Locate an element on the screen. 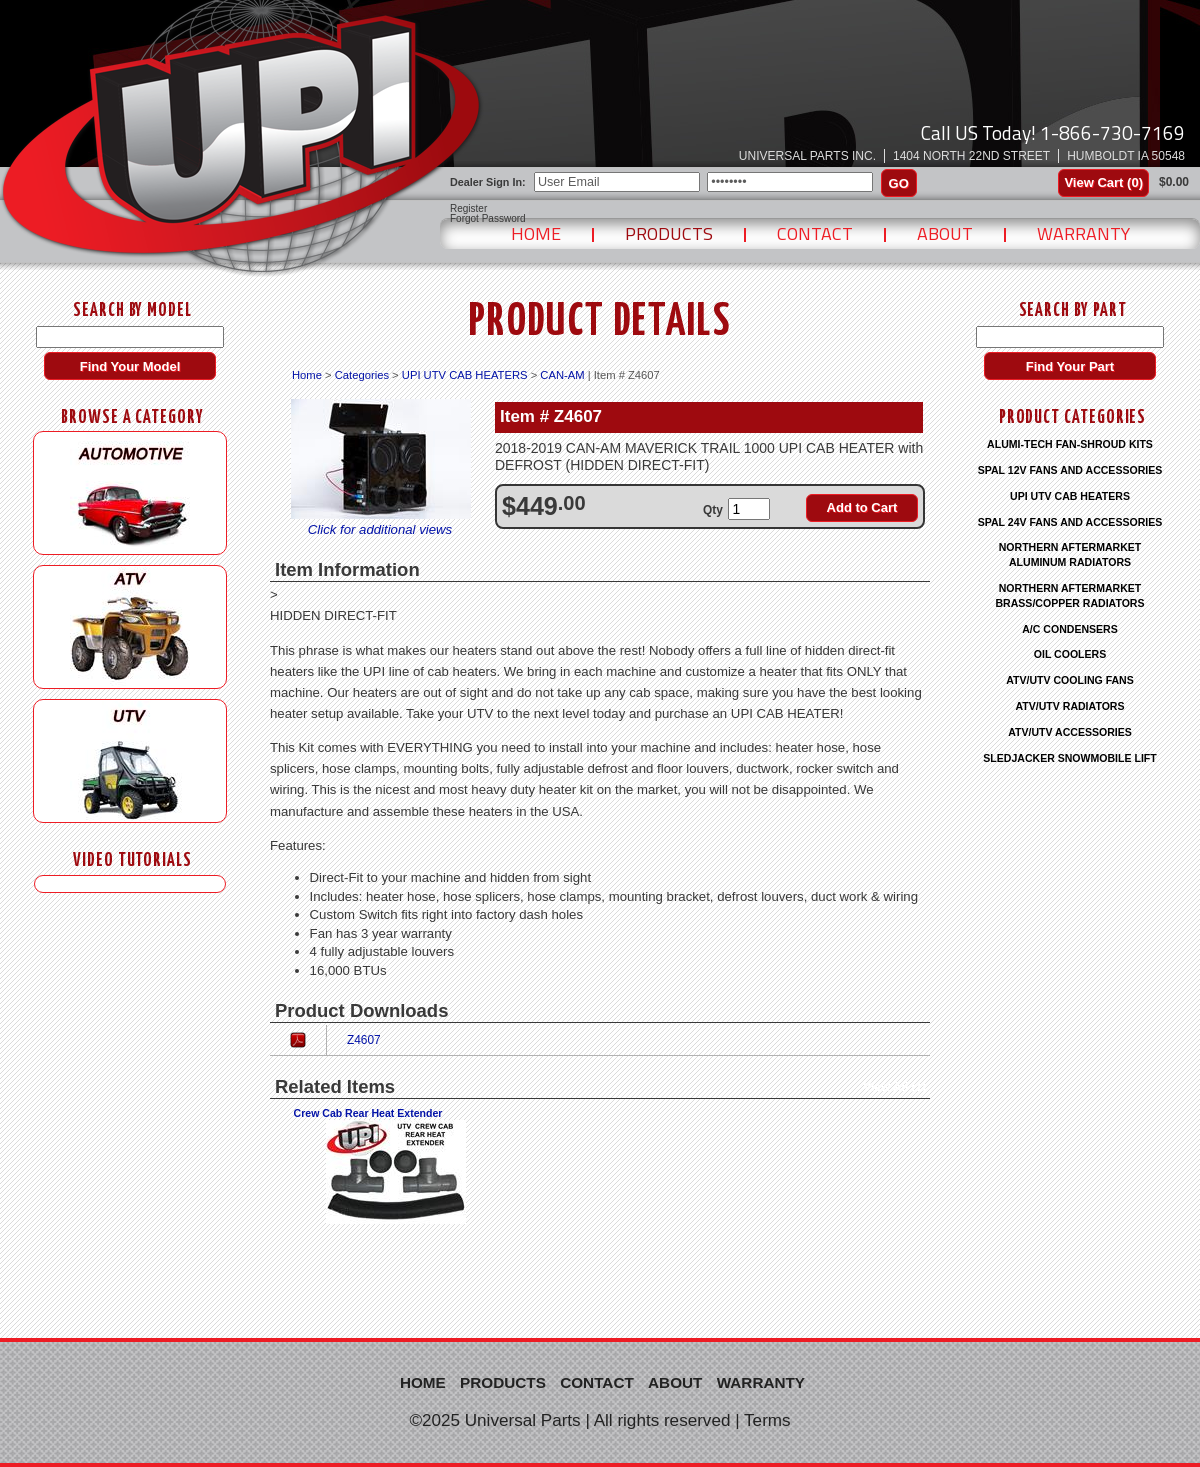  Crew Cab Rear Heat Extender is located at coordinates (368, 1113).